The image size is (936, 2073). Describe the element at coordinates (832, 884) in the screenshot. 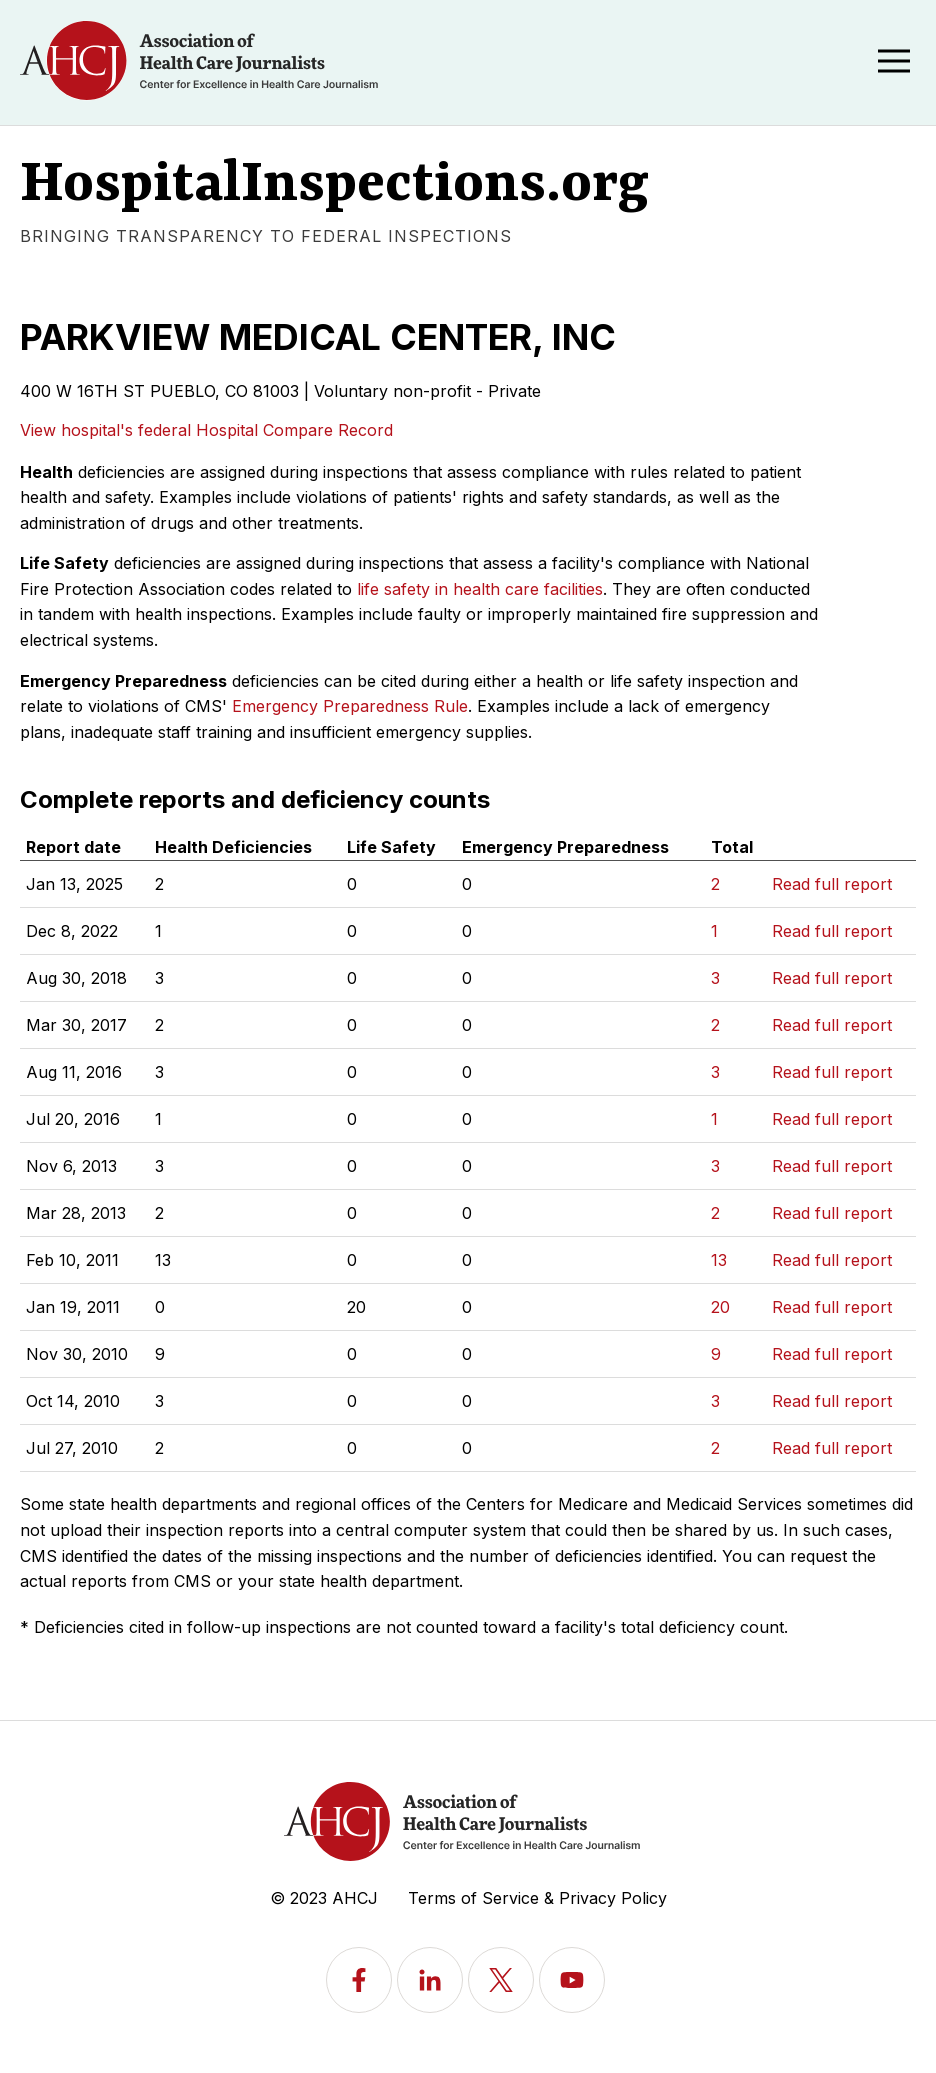

I see `Read full report` at that location.